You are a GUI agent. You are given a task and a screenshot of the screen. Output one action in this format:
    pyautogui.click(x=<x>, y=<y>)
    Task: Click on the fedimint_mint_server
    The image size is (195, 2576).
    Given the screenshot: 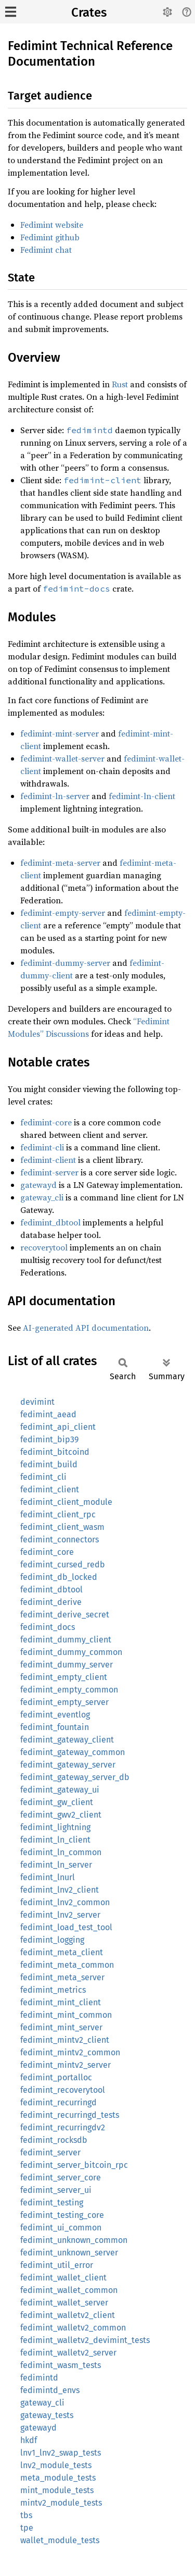 What is the action you would take?
    pyautogui.click(x=61, y=2027)
    